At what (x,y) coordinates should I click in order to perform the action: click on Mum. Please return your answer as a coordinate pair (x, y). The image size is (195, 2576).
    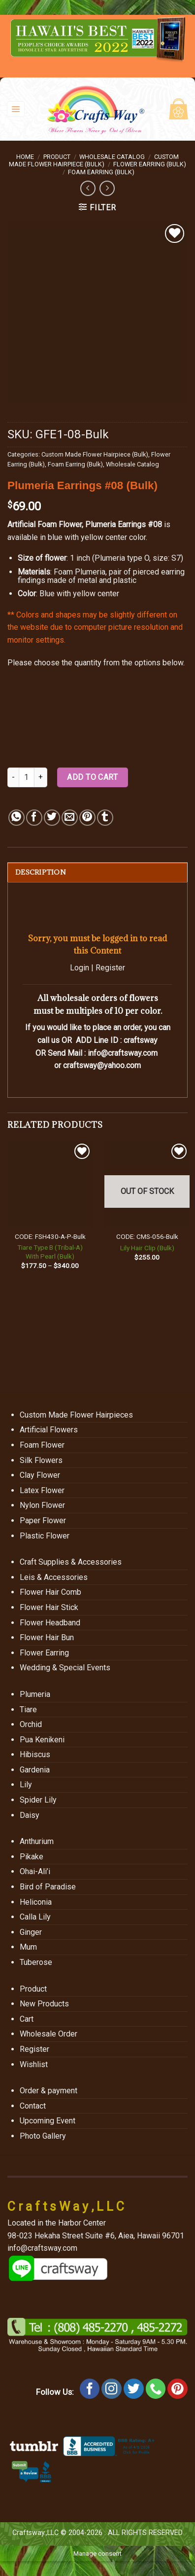
    Looking at the image, I should click on (28, 1947).